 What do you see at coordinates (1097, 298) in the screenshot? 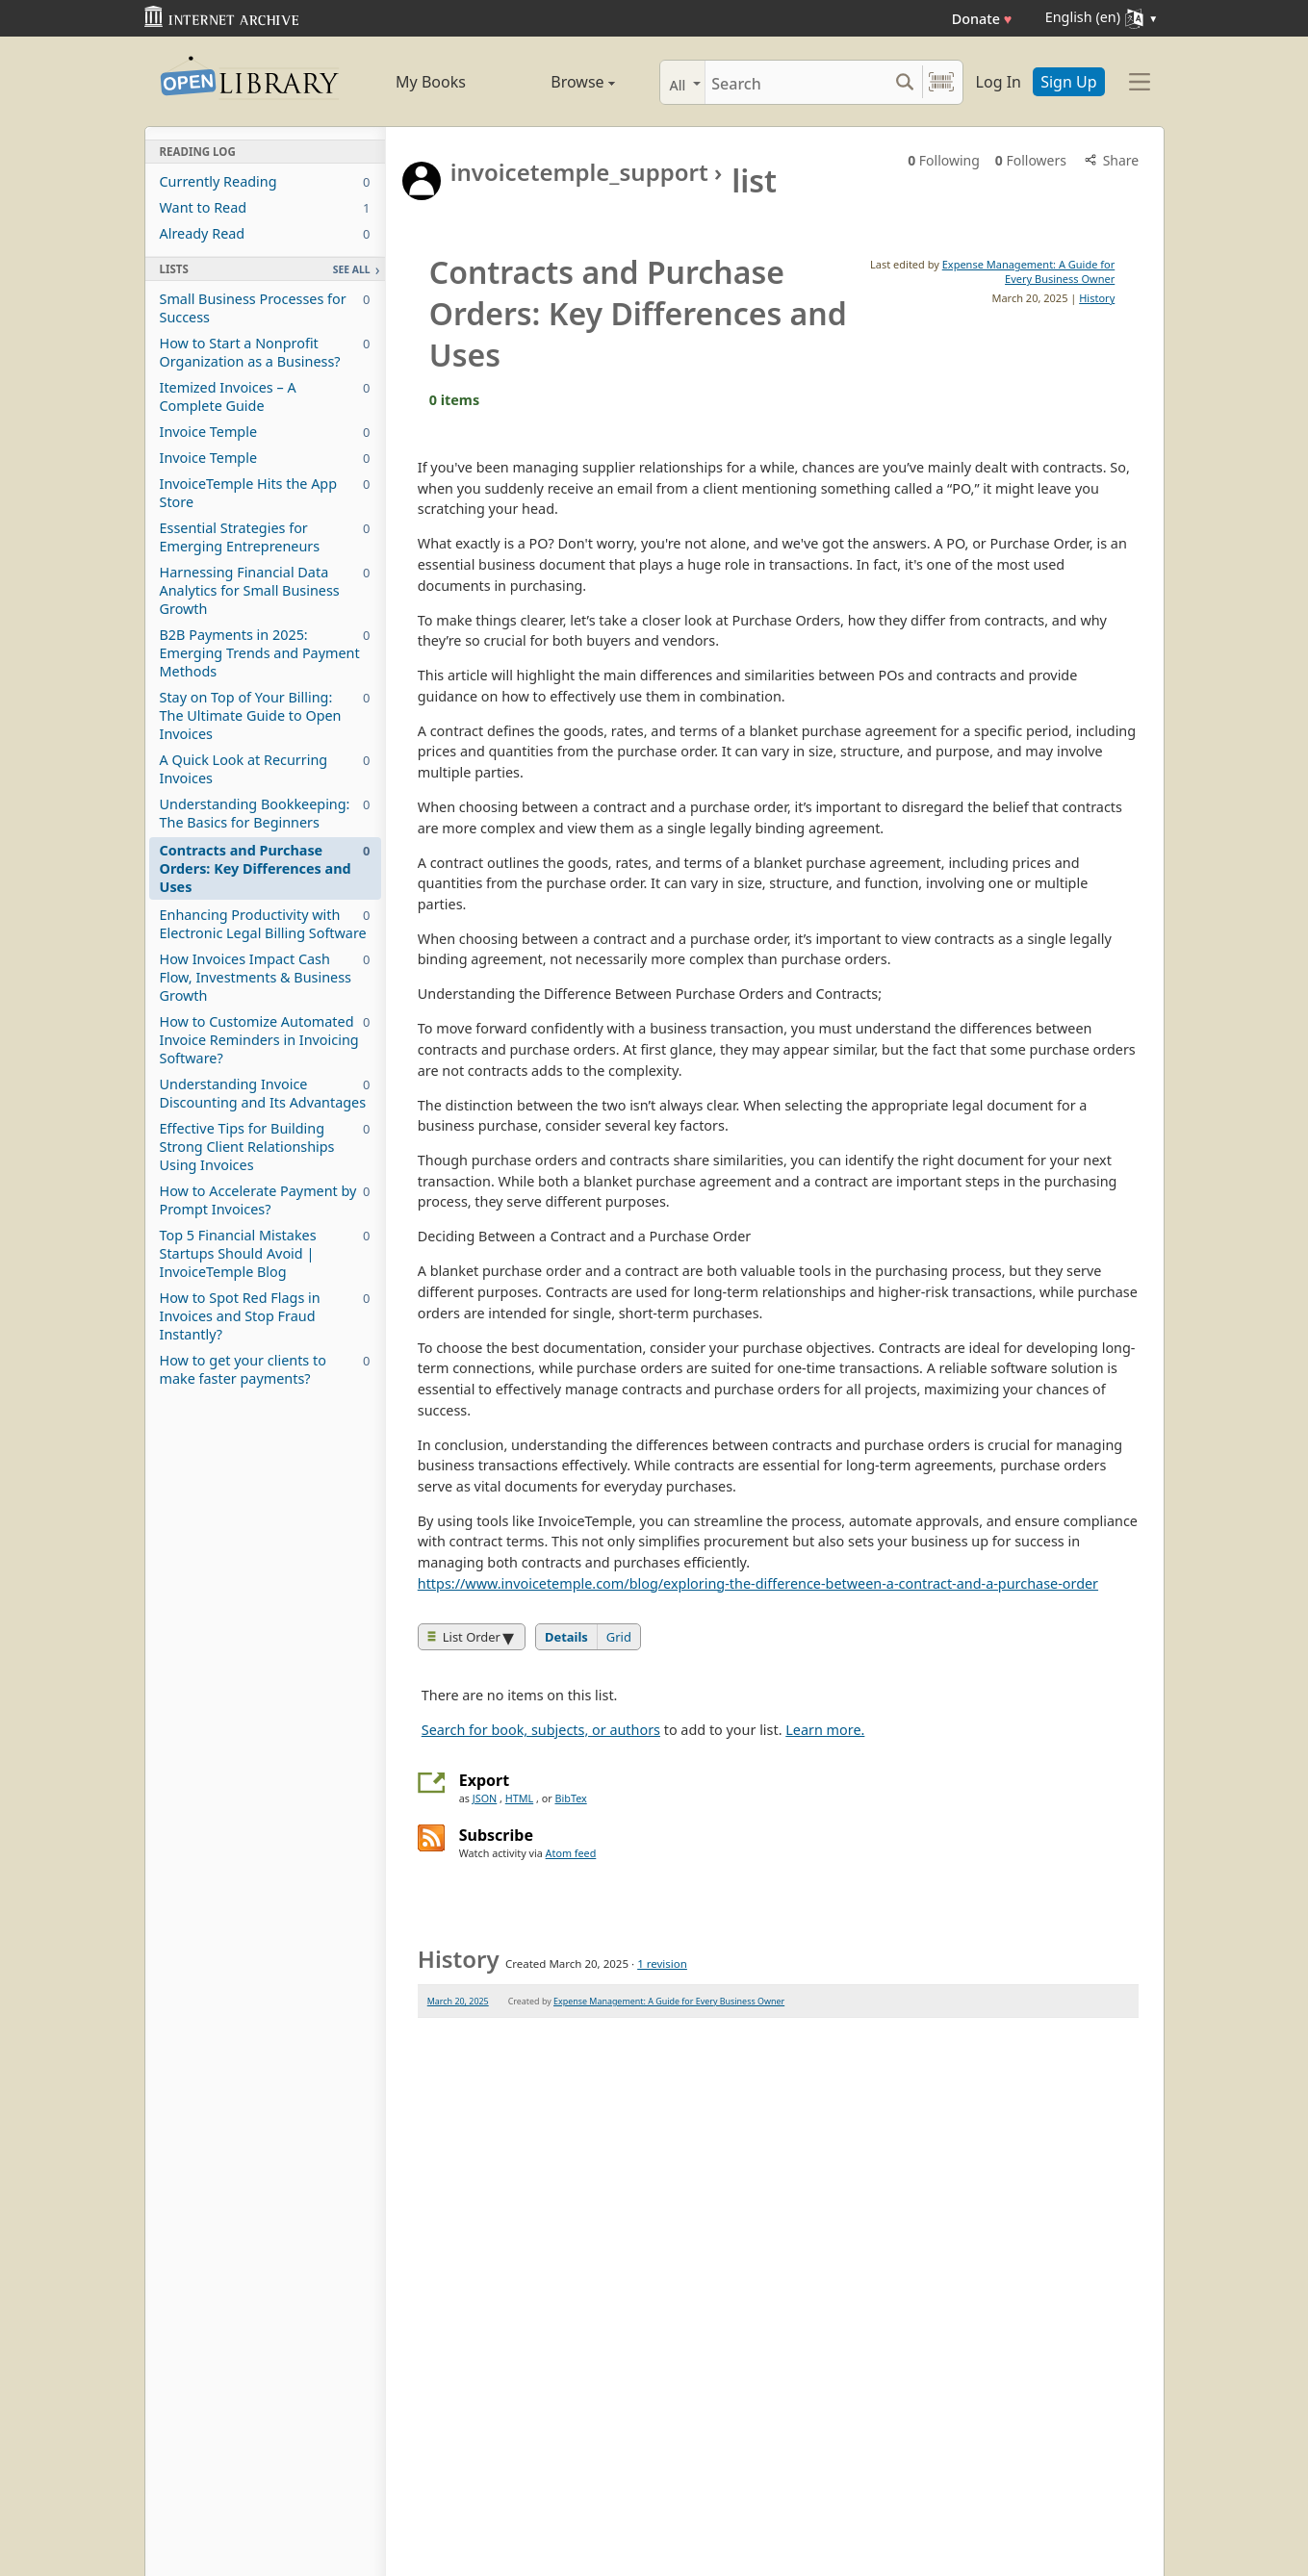
I see `History` at bounding box center [1097, 298].